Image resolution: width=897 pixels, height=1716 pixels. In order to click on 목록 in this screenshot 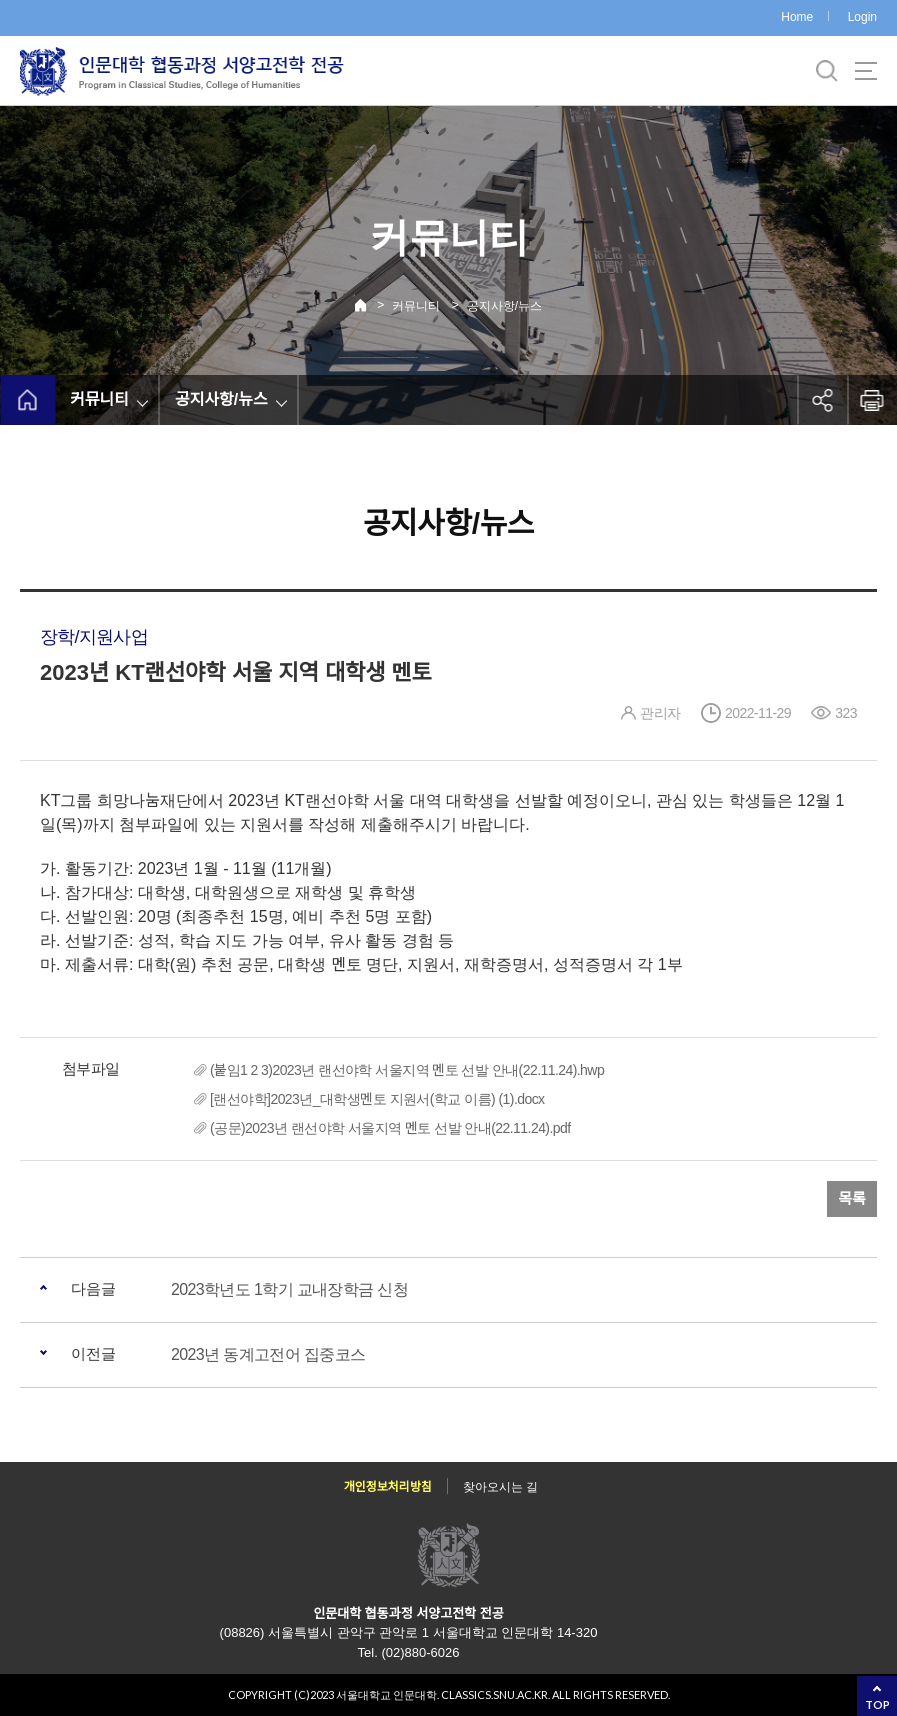, I will do `click(852, 1198)`.